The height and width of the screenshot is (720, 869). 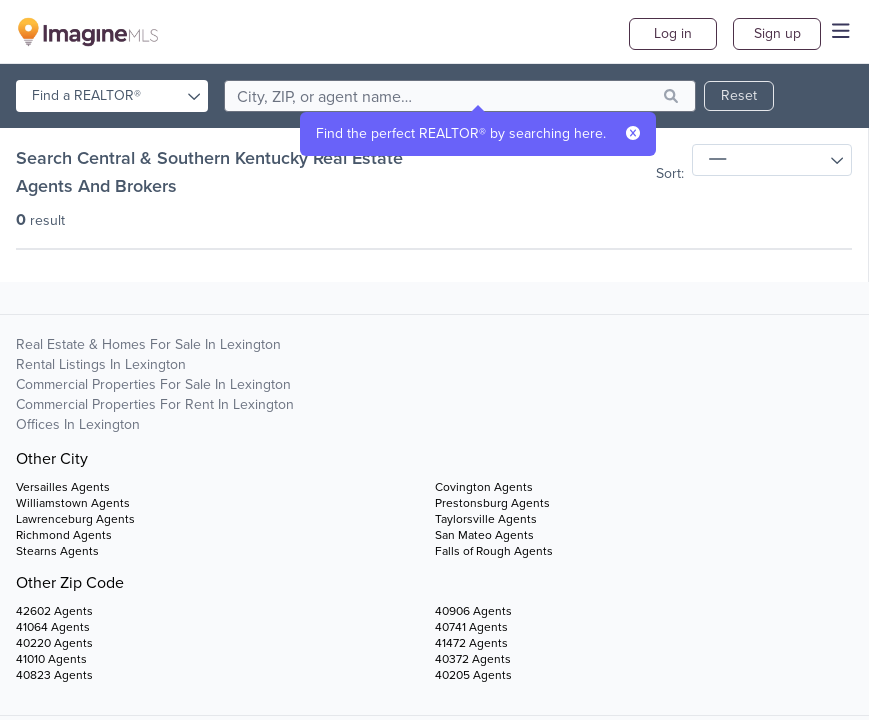 I want to click on Taylorsville Agents, so click(x=486, y=519).